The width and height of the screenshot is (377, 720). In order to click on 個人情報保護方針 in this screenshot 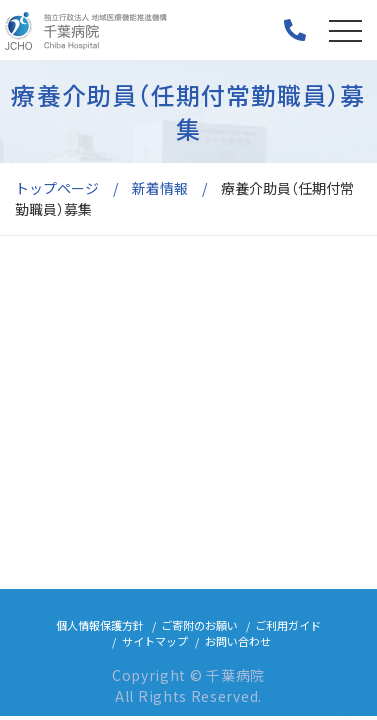, I will do `click(100, 629)`.